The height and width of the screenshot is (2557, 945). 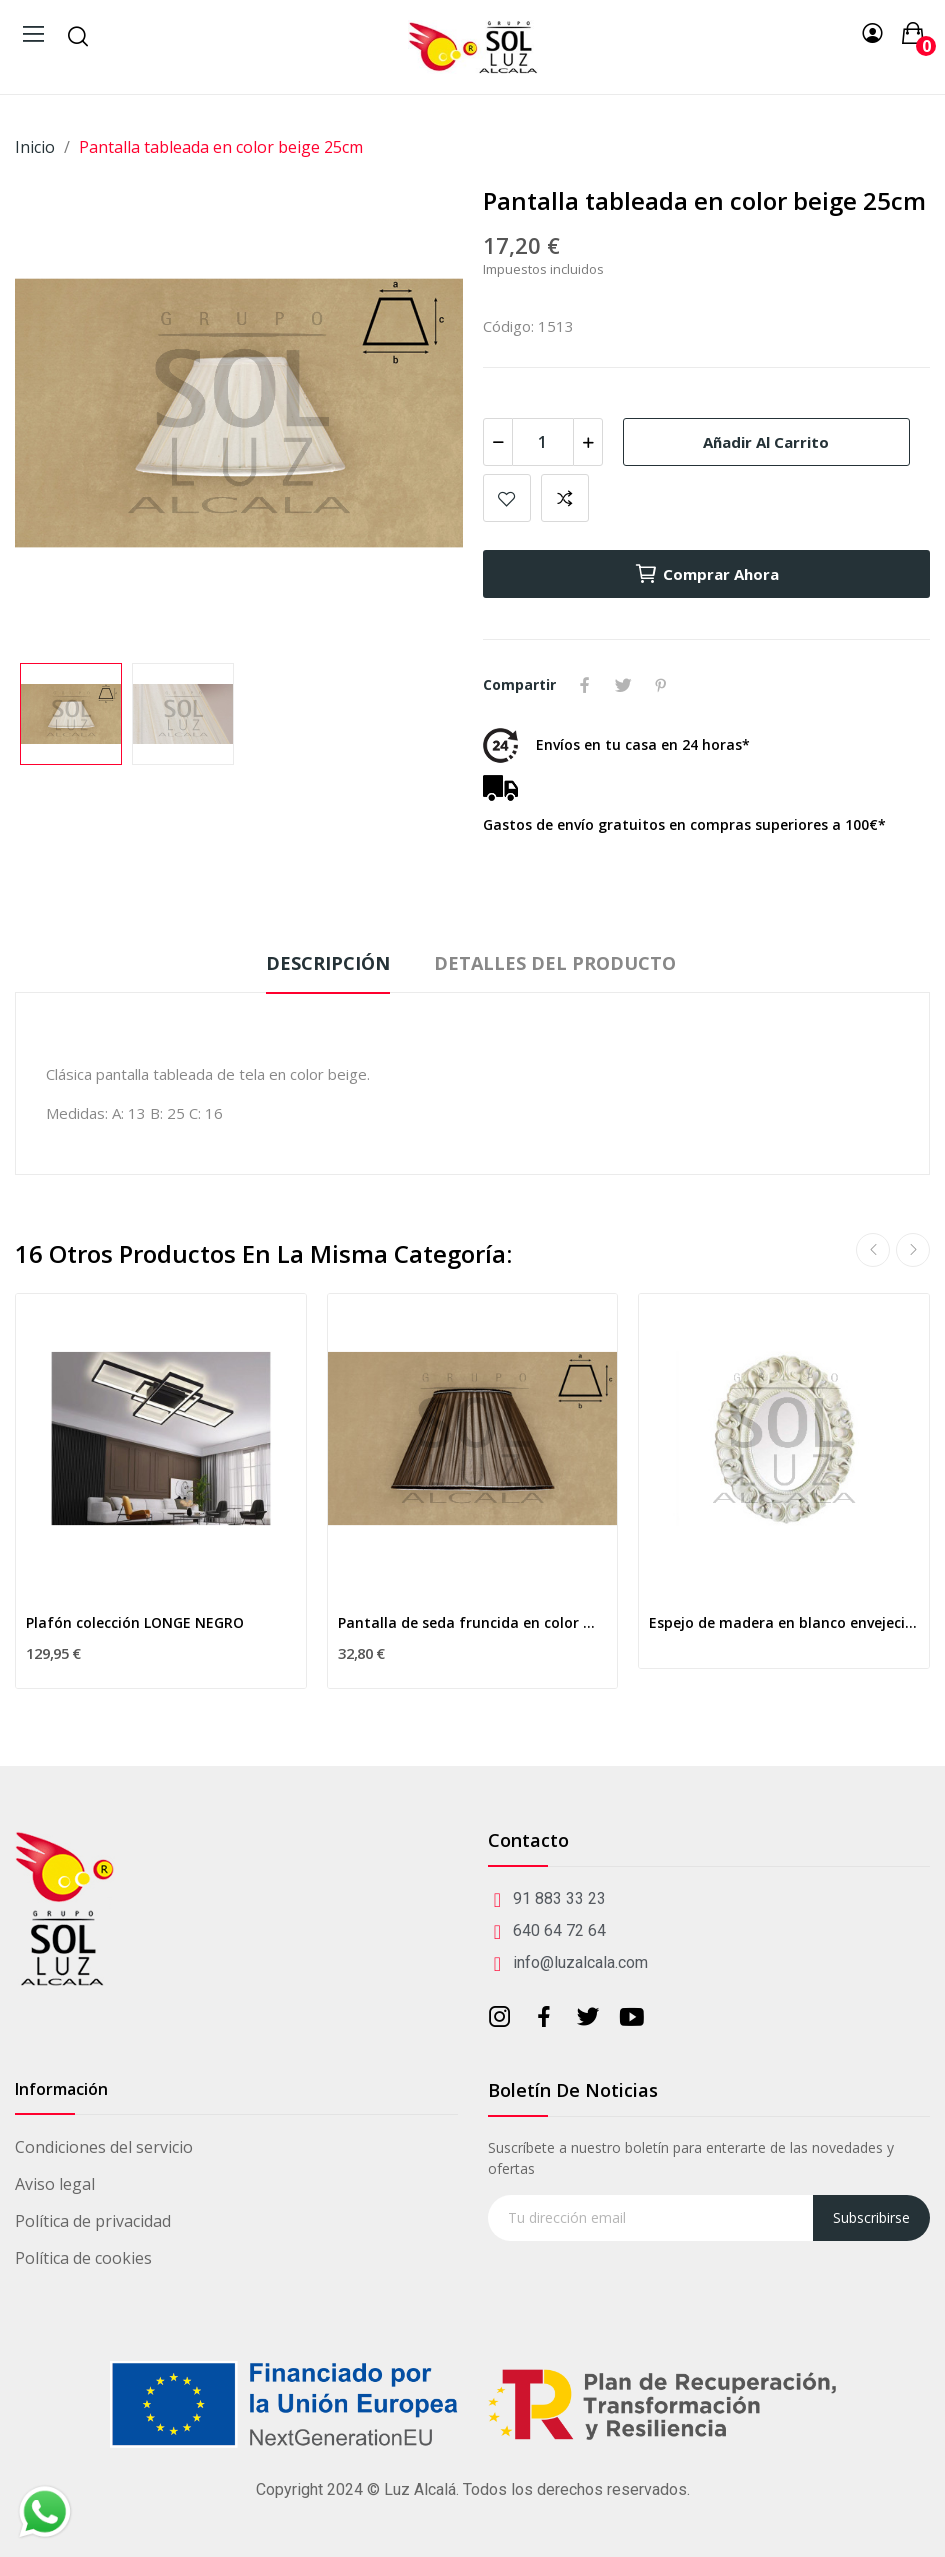 What do you see at coordinates (135, 1622) in the screenshot?
I see `Plafón colección LONGE NEGRO` at bounding box center [135, 1622].